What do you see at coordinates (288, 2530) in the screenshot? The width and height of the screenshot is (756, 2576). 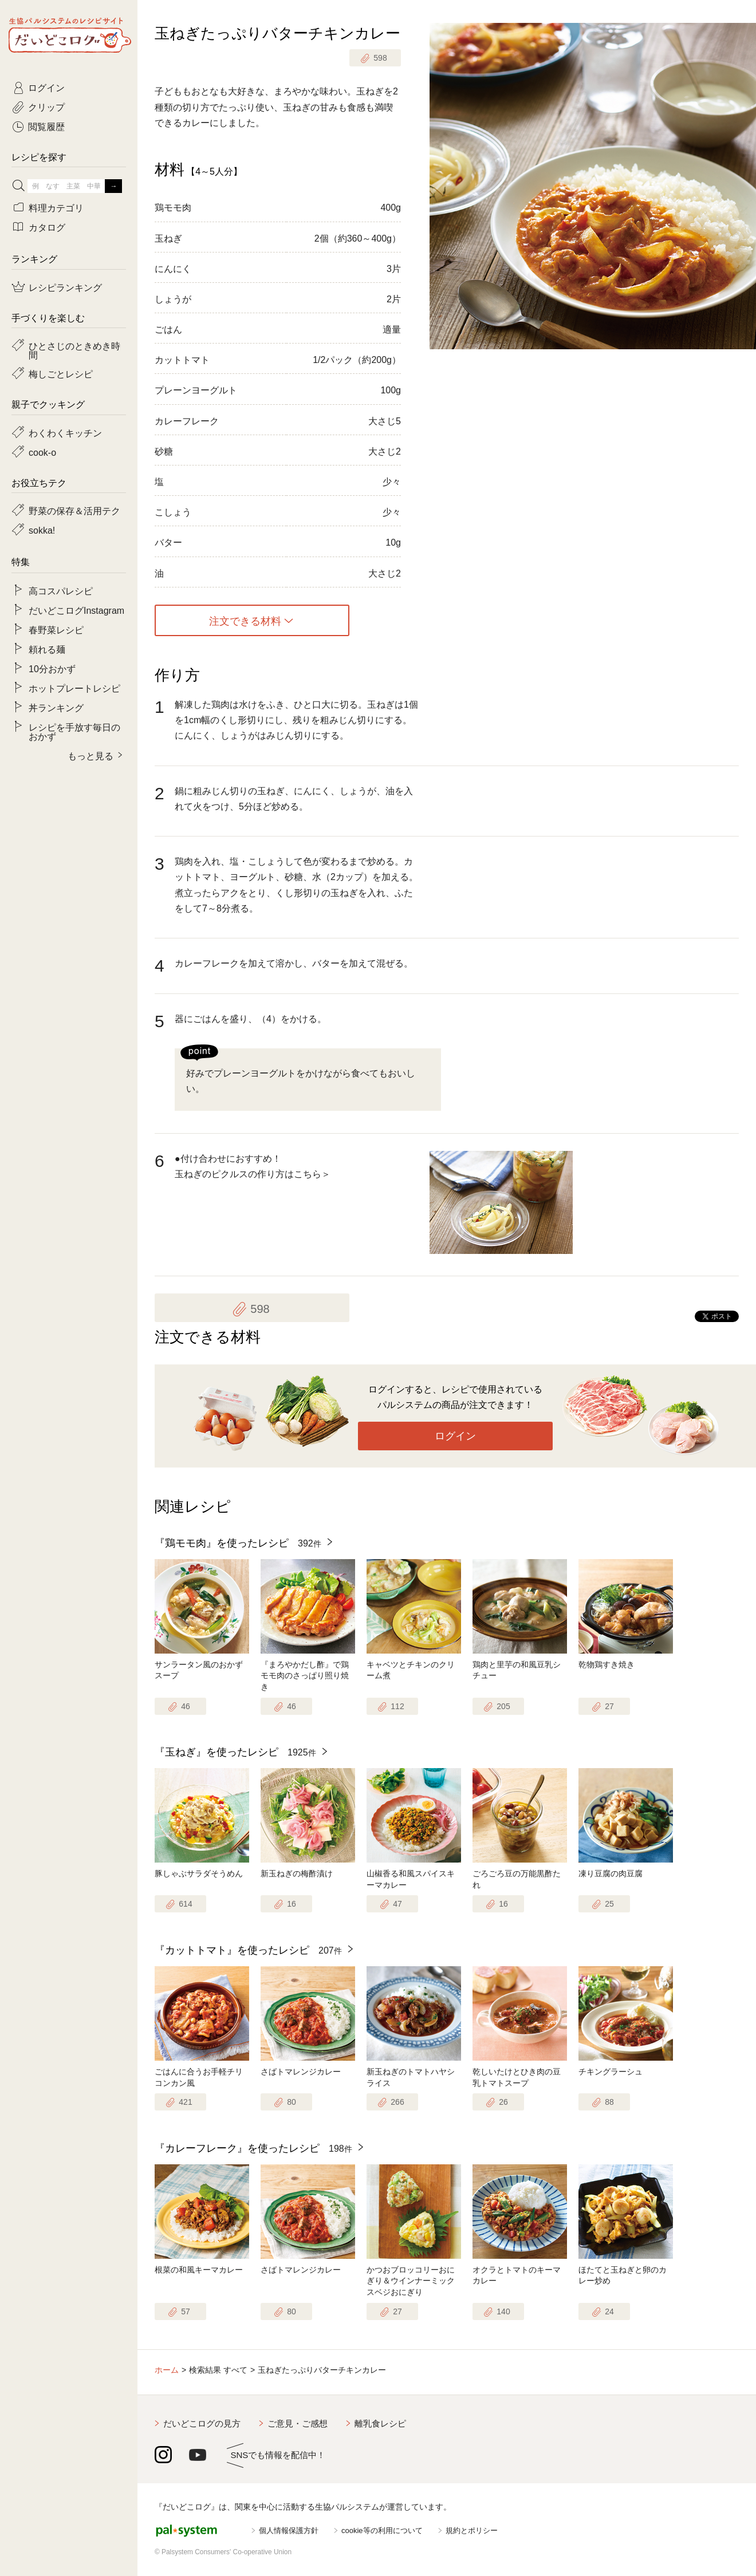 I see `個人情報保護方針` at bounding box center [288, 2530].